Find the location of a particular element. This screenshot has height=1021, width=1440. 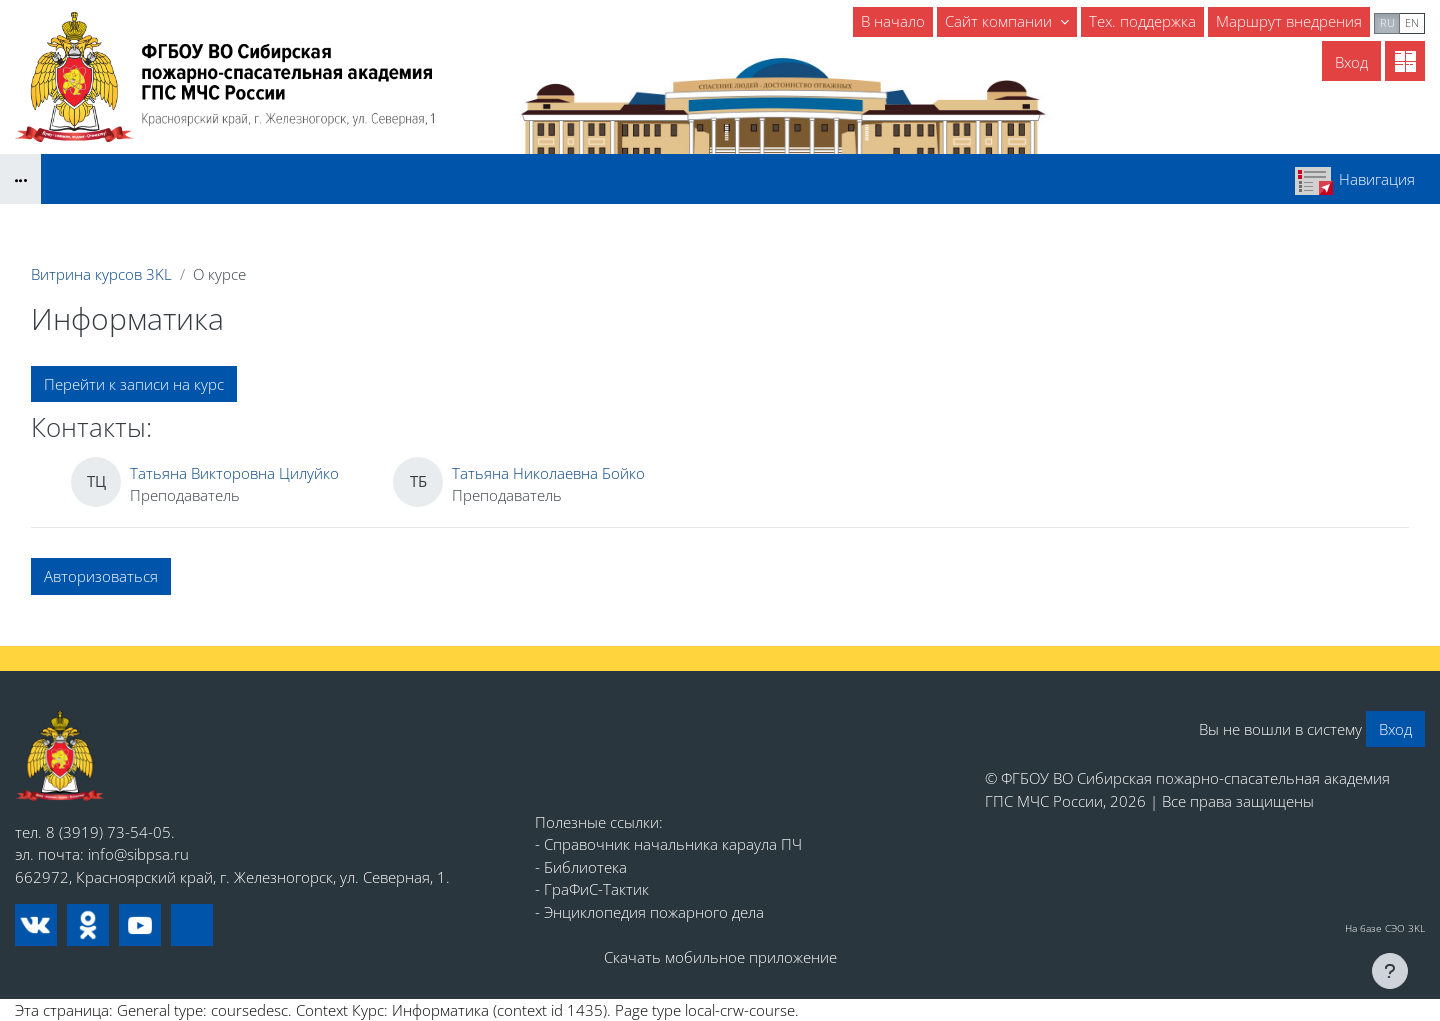

Витрина курсов 3KL is located at coordinates (101, 274).